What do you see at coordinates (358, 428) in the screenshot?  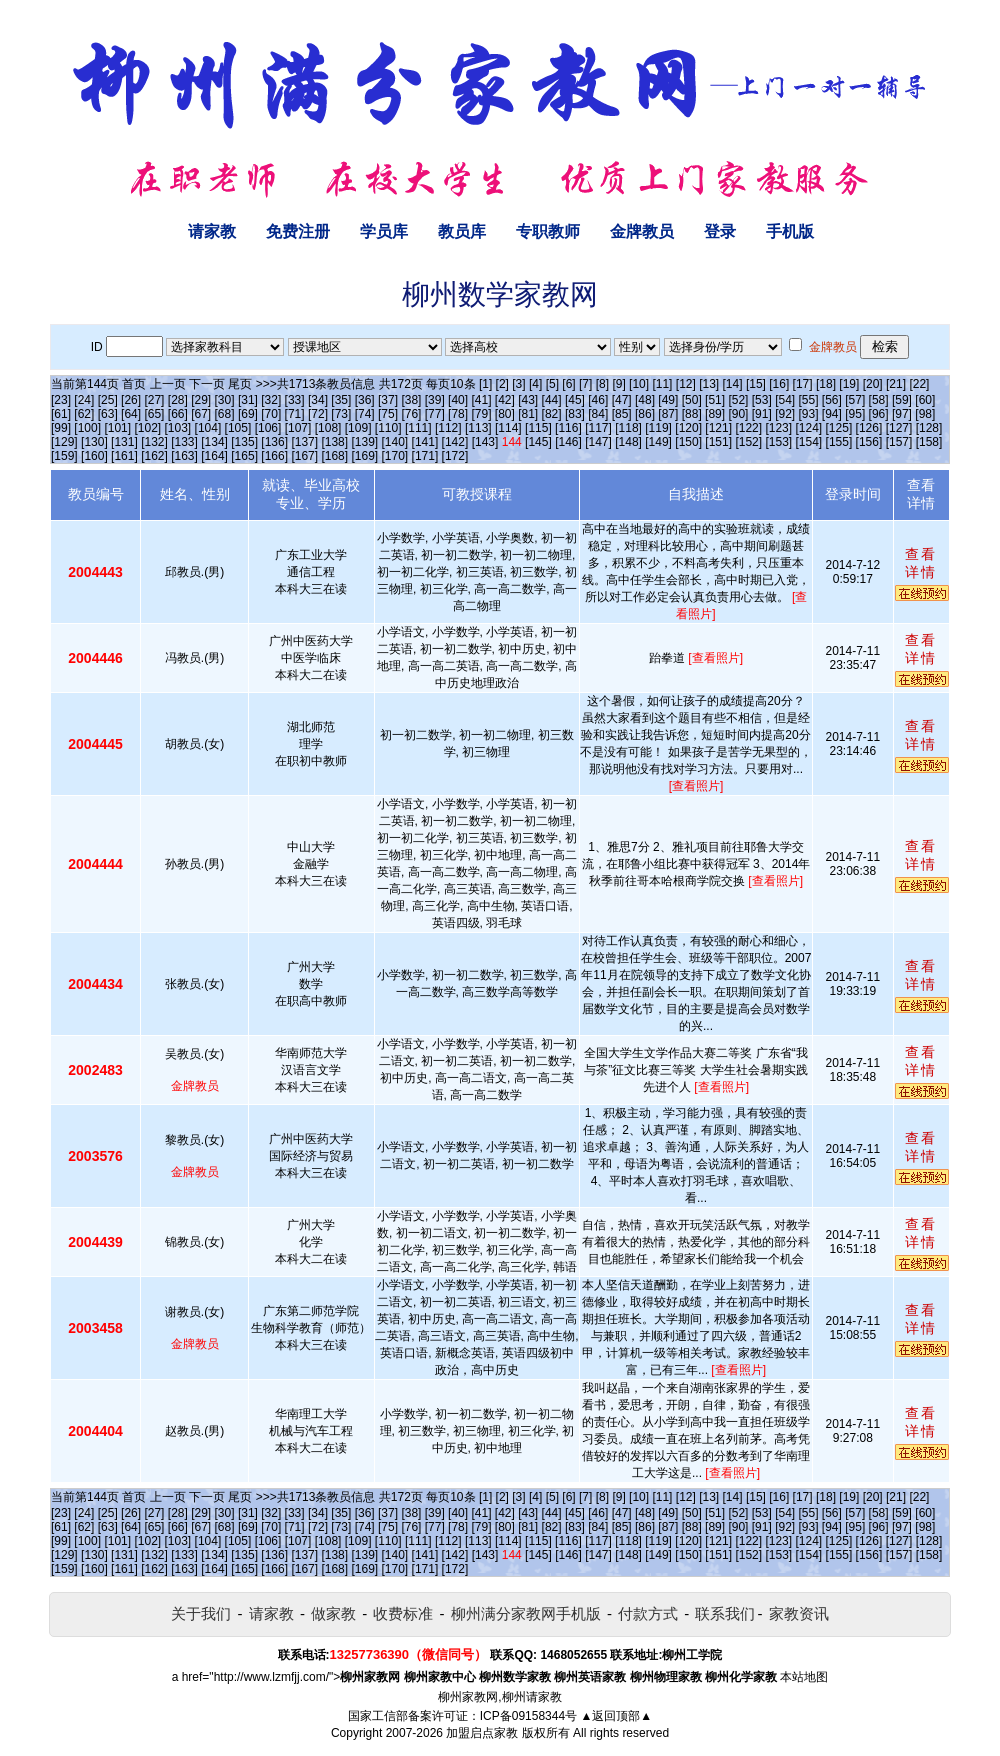 I see `[109]` at bounding box center [358, 428].